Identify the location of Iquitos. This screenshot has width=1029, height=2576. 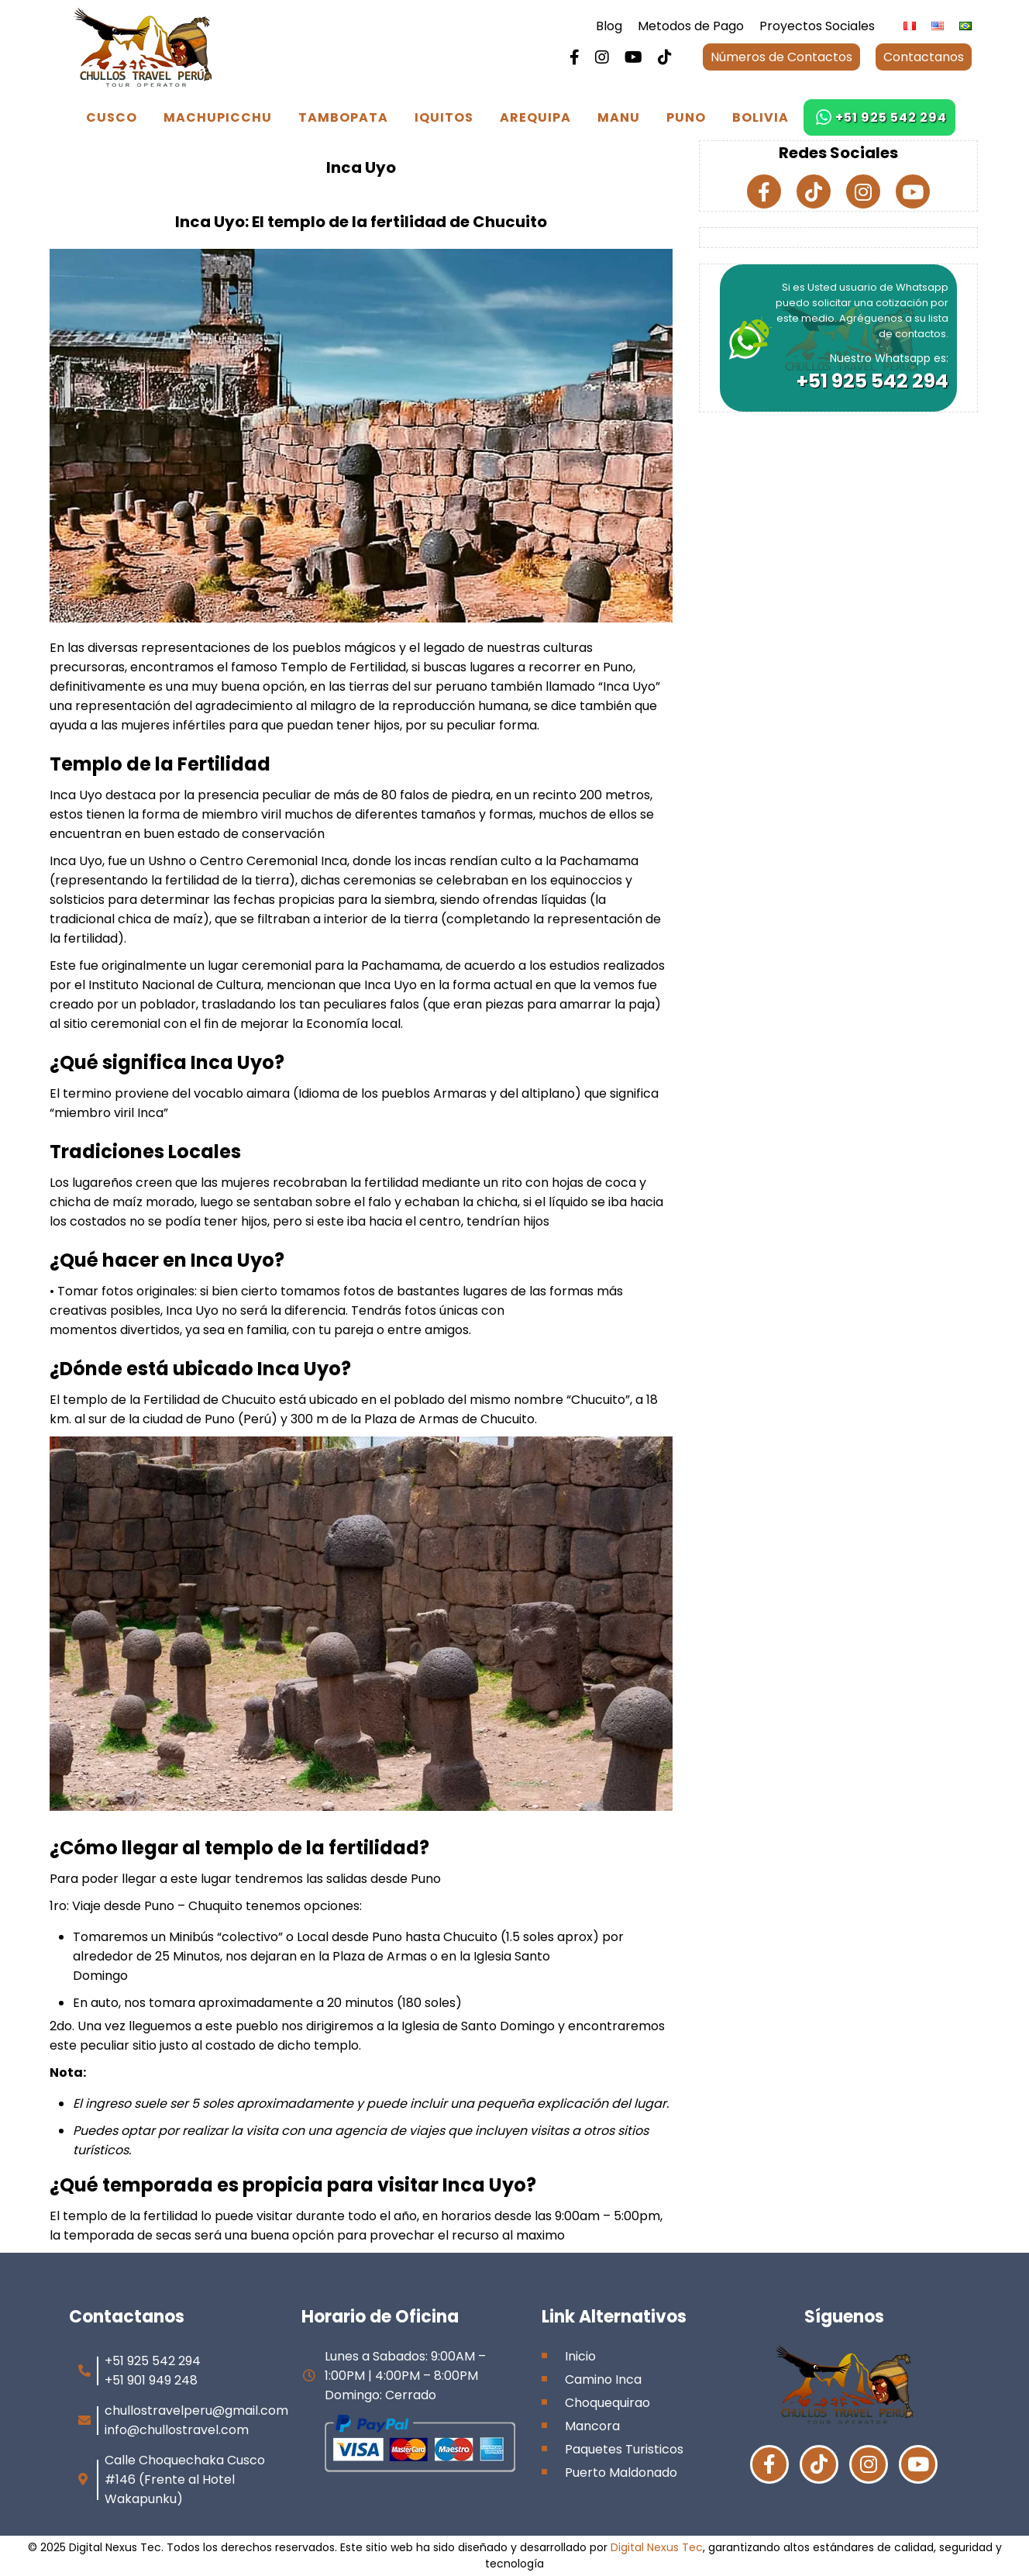
(444, 117).